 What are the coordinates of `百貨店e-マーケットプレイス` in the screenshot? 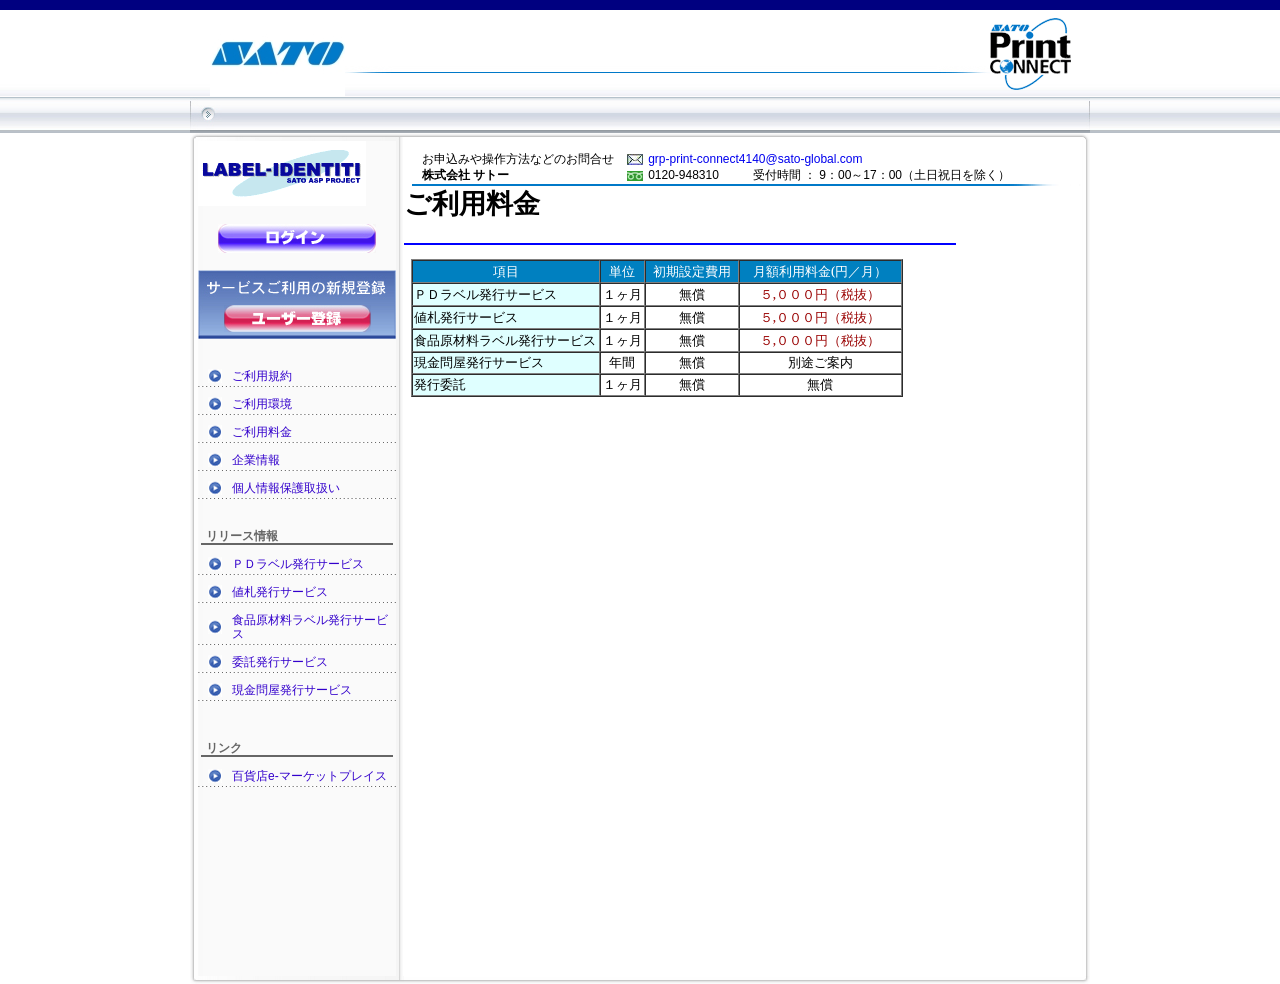 It's located at (309, 776).